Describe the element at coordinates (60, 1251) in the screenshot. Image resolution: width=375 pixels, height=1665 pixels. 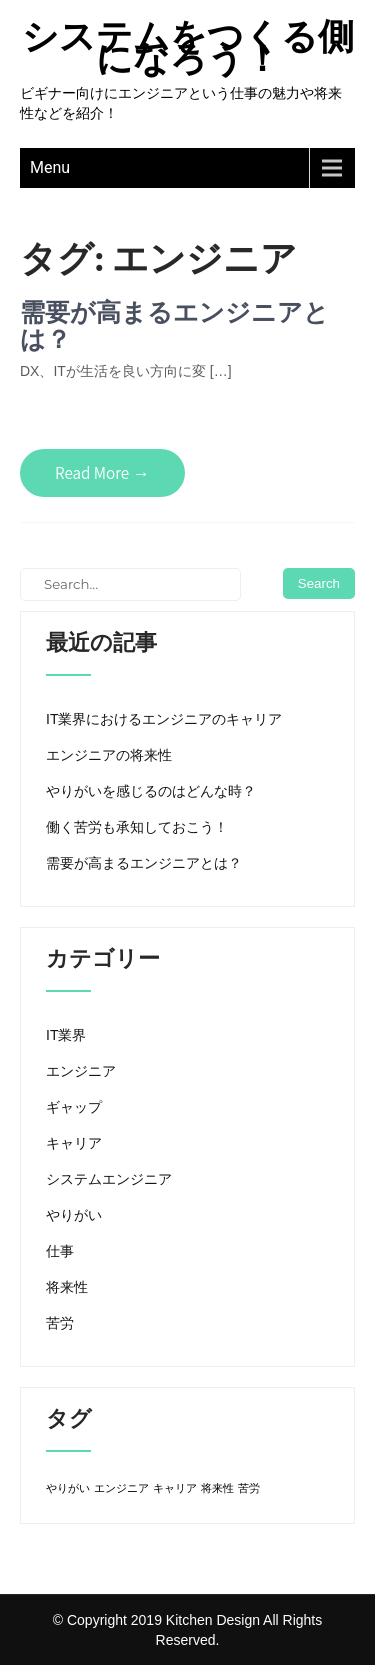
I see `仕事` at that location.